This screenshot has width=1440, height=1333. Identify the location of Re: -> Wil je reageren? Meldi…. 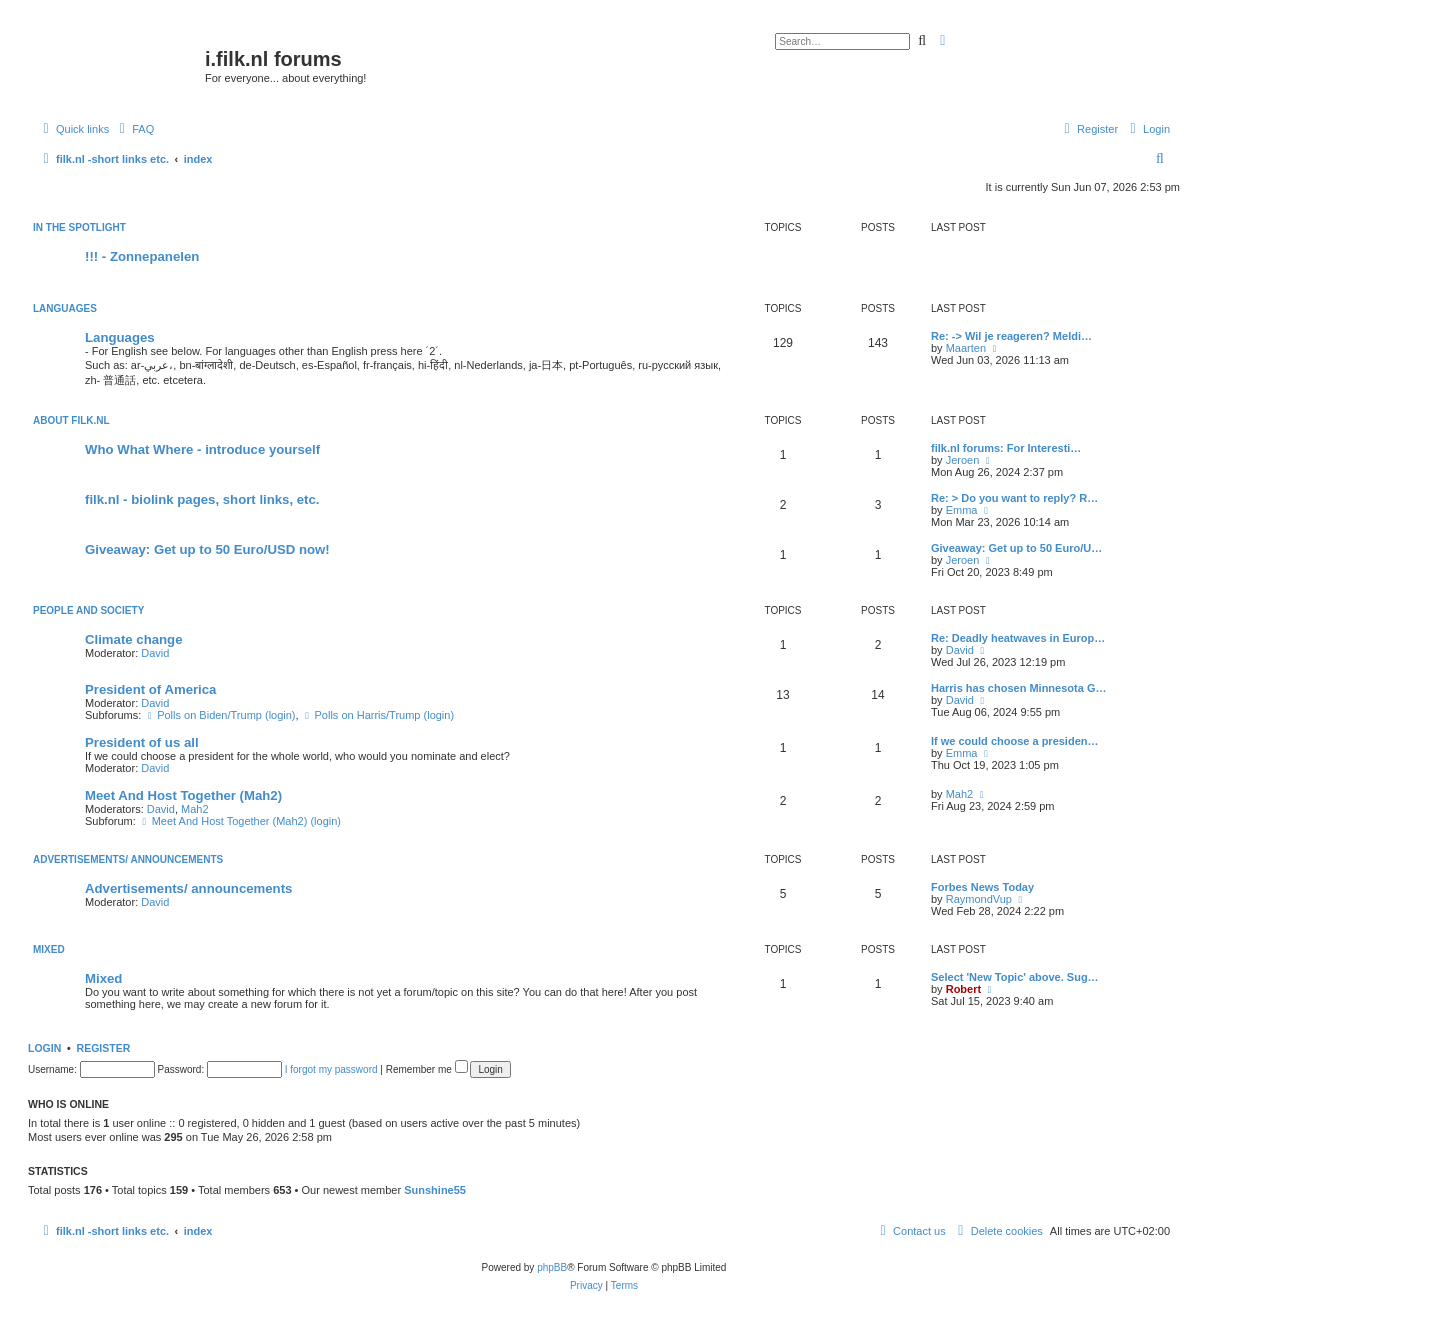
(1011, 336).